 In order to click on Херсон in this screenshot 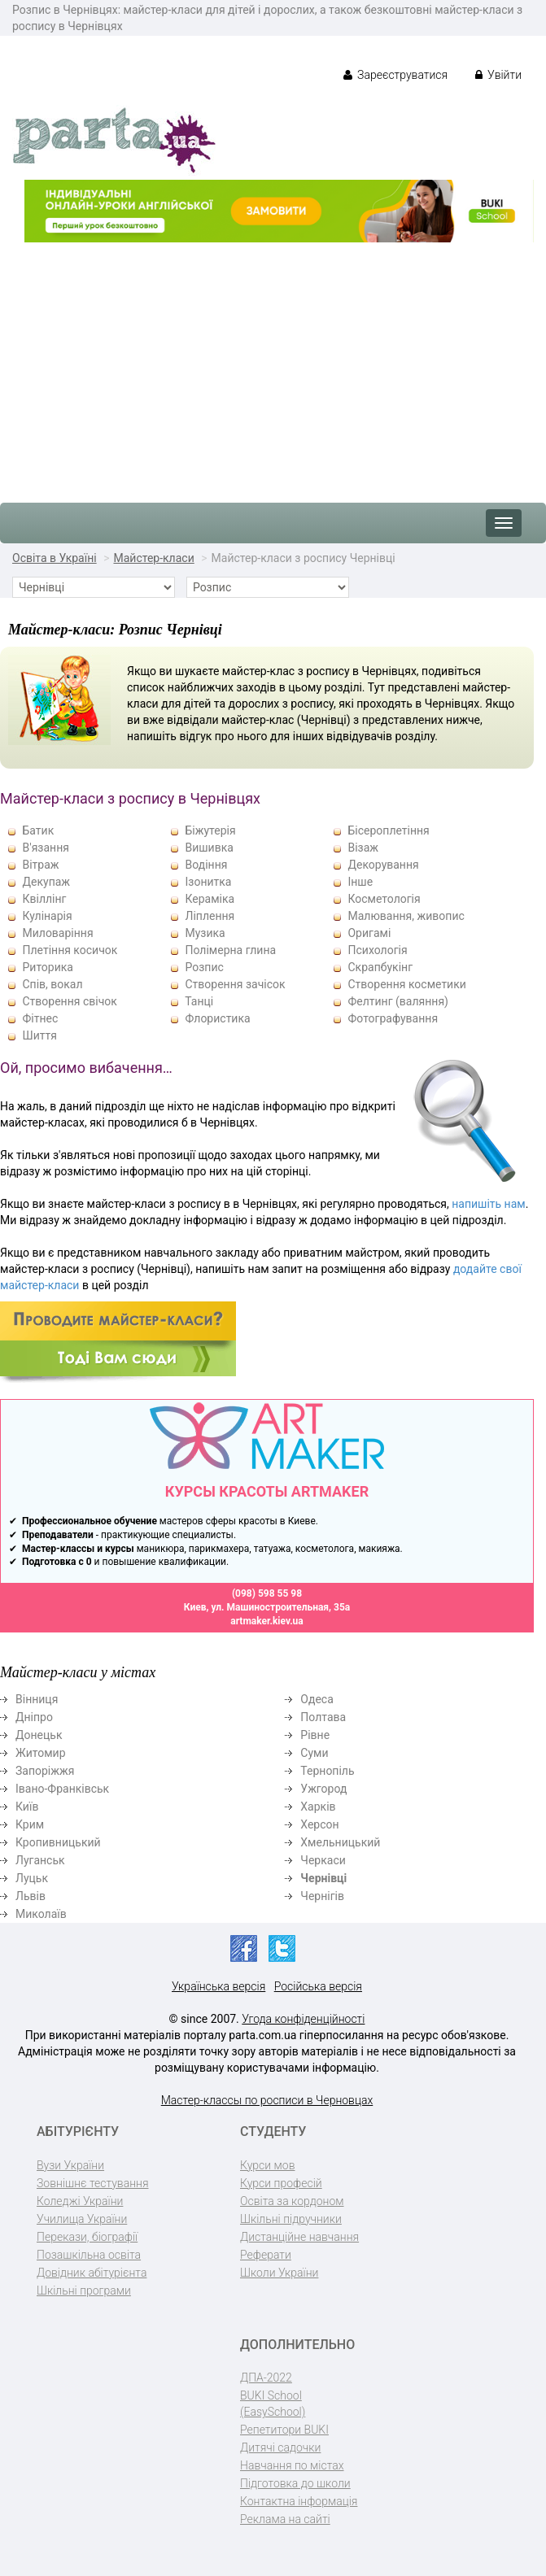, I will do `click(319, 1824)`.